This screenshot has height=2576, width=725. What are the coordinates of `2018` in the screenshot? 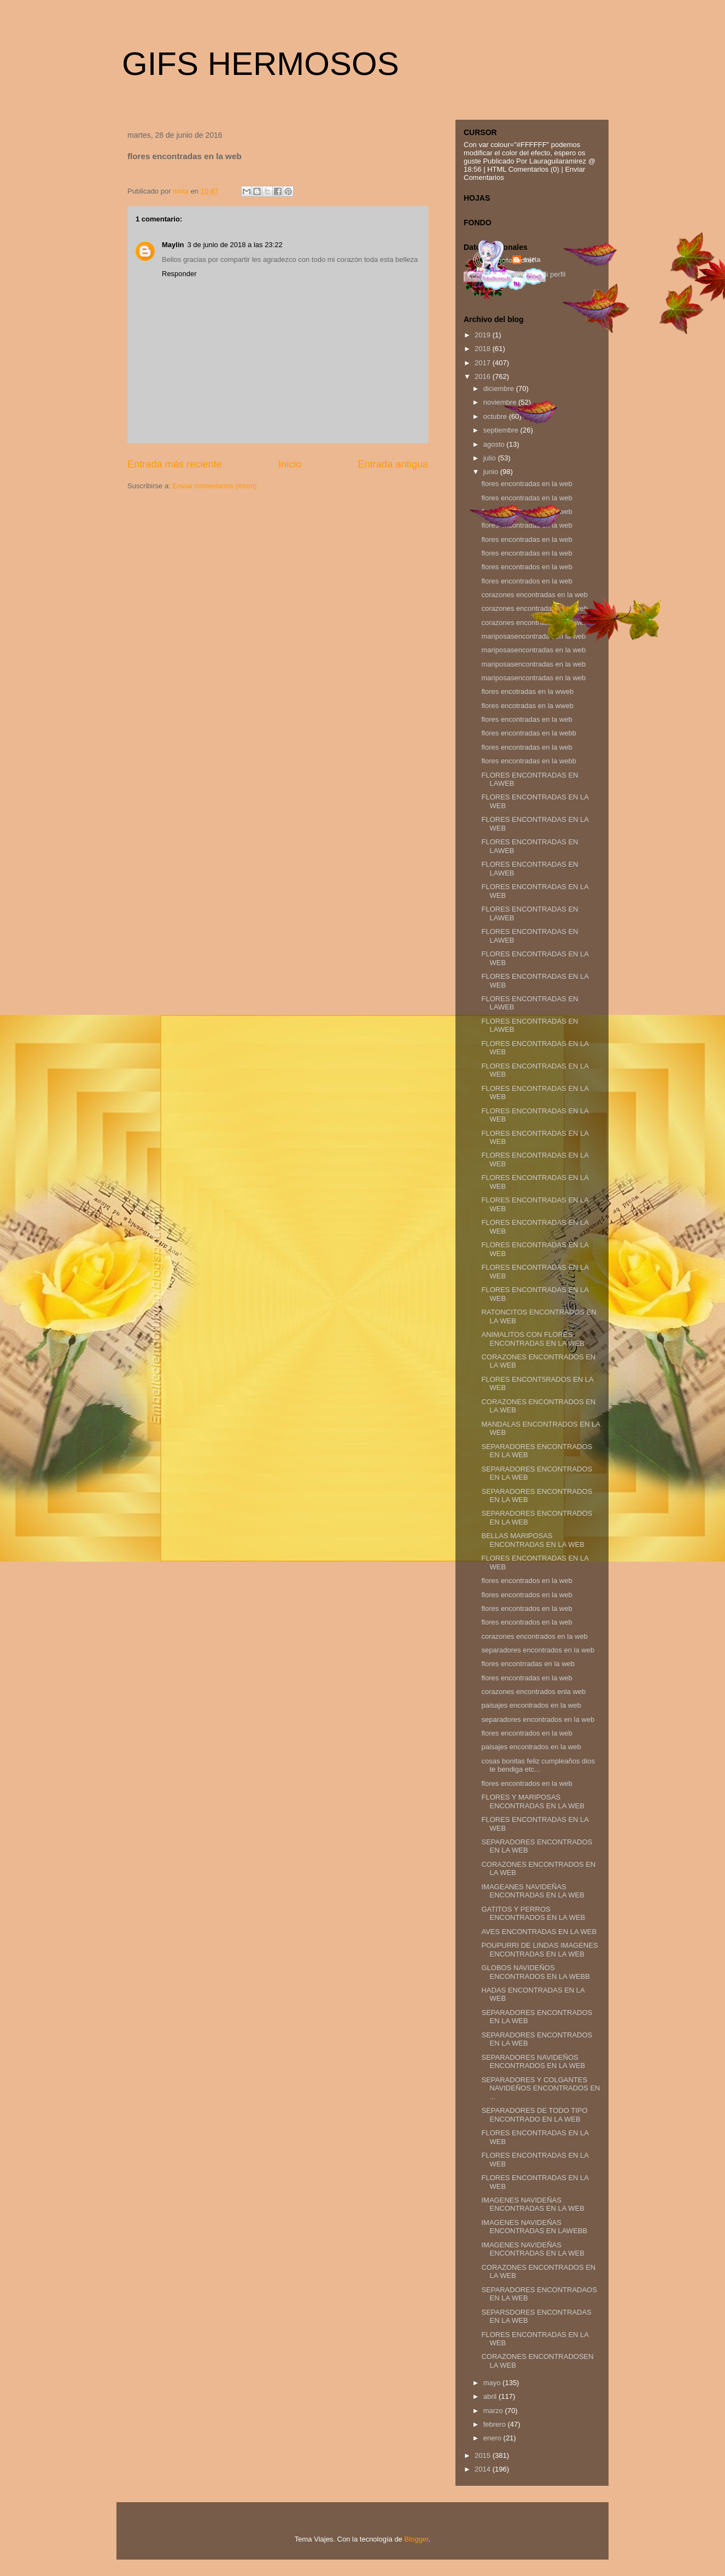 It's located at (484, 348).